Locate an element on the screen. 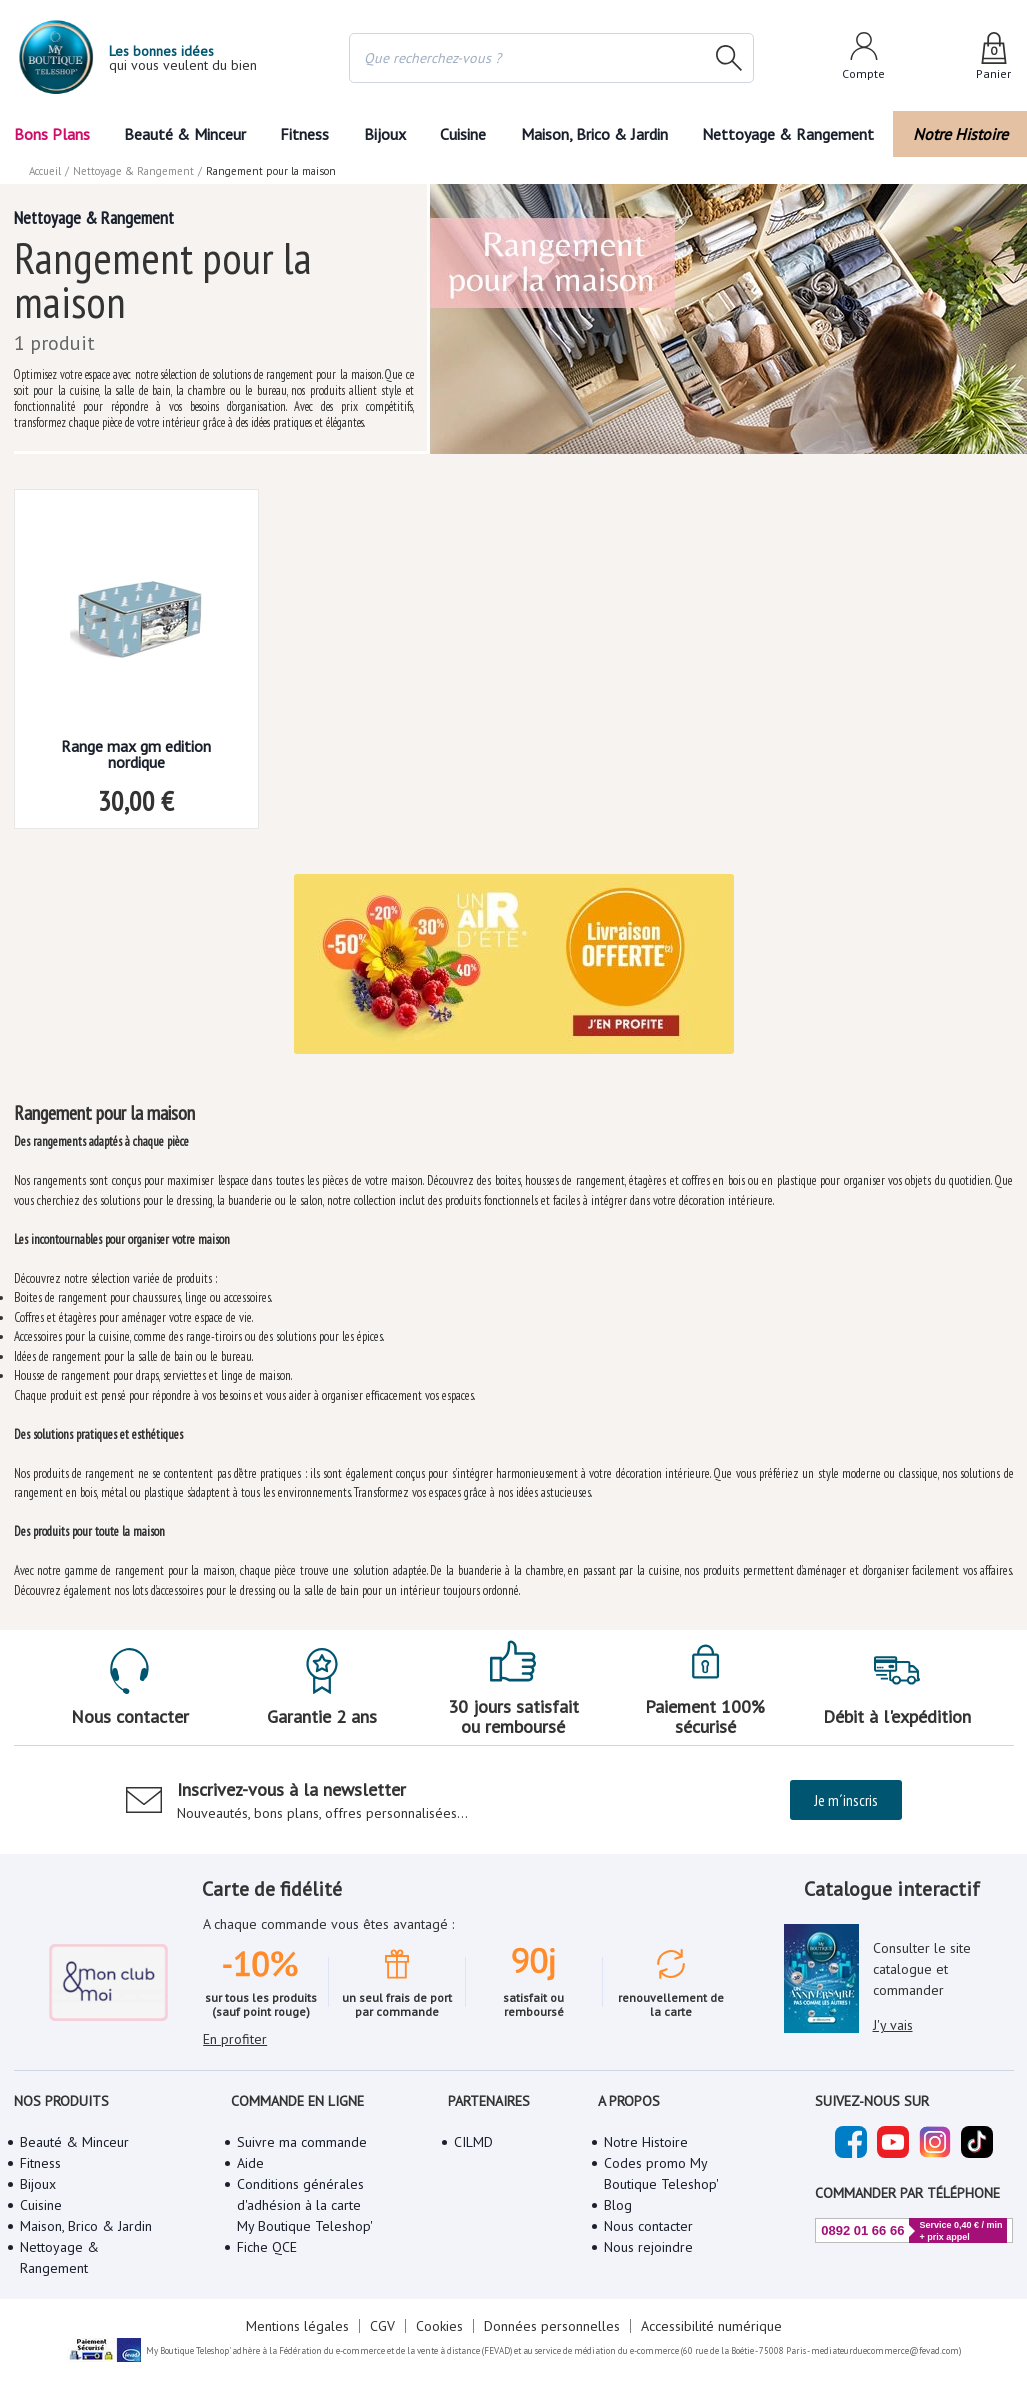 This screenshot has width=1027, height=2392. Mentions légales is located at coordinates (297, 2326).